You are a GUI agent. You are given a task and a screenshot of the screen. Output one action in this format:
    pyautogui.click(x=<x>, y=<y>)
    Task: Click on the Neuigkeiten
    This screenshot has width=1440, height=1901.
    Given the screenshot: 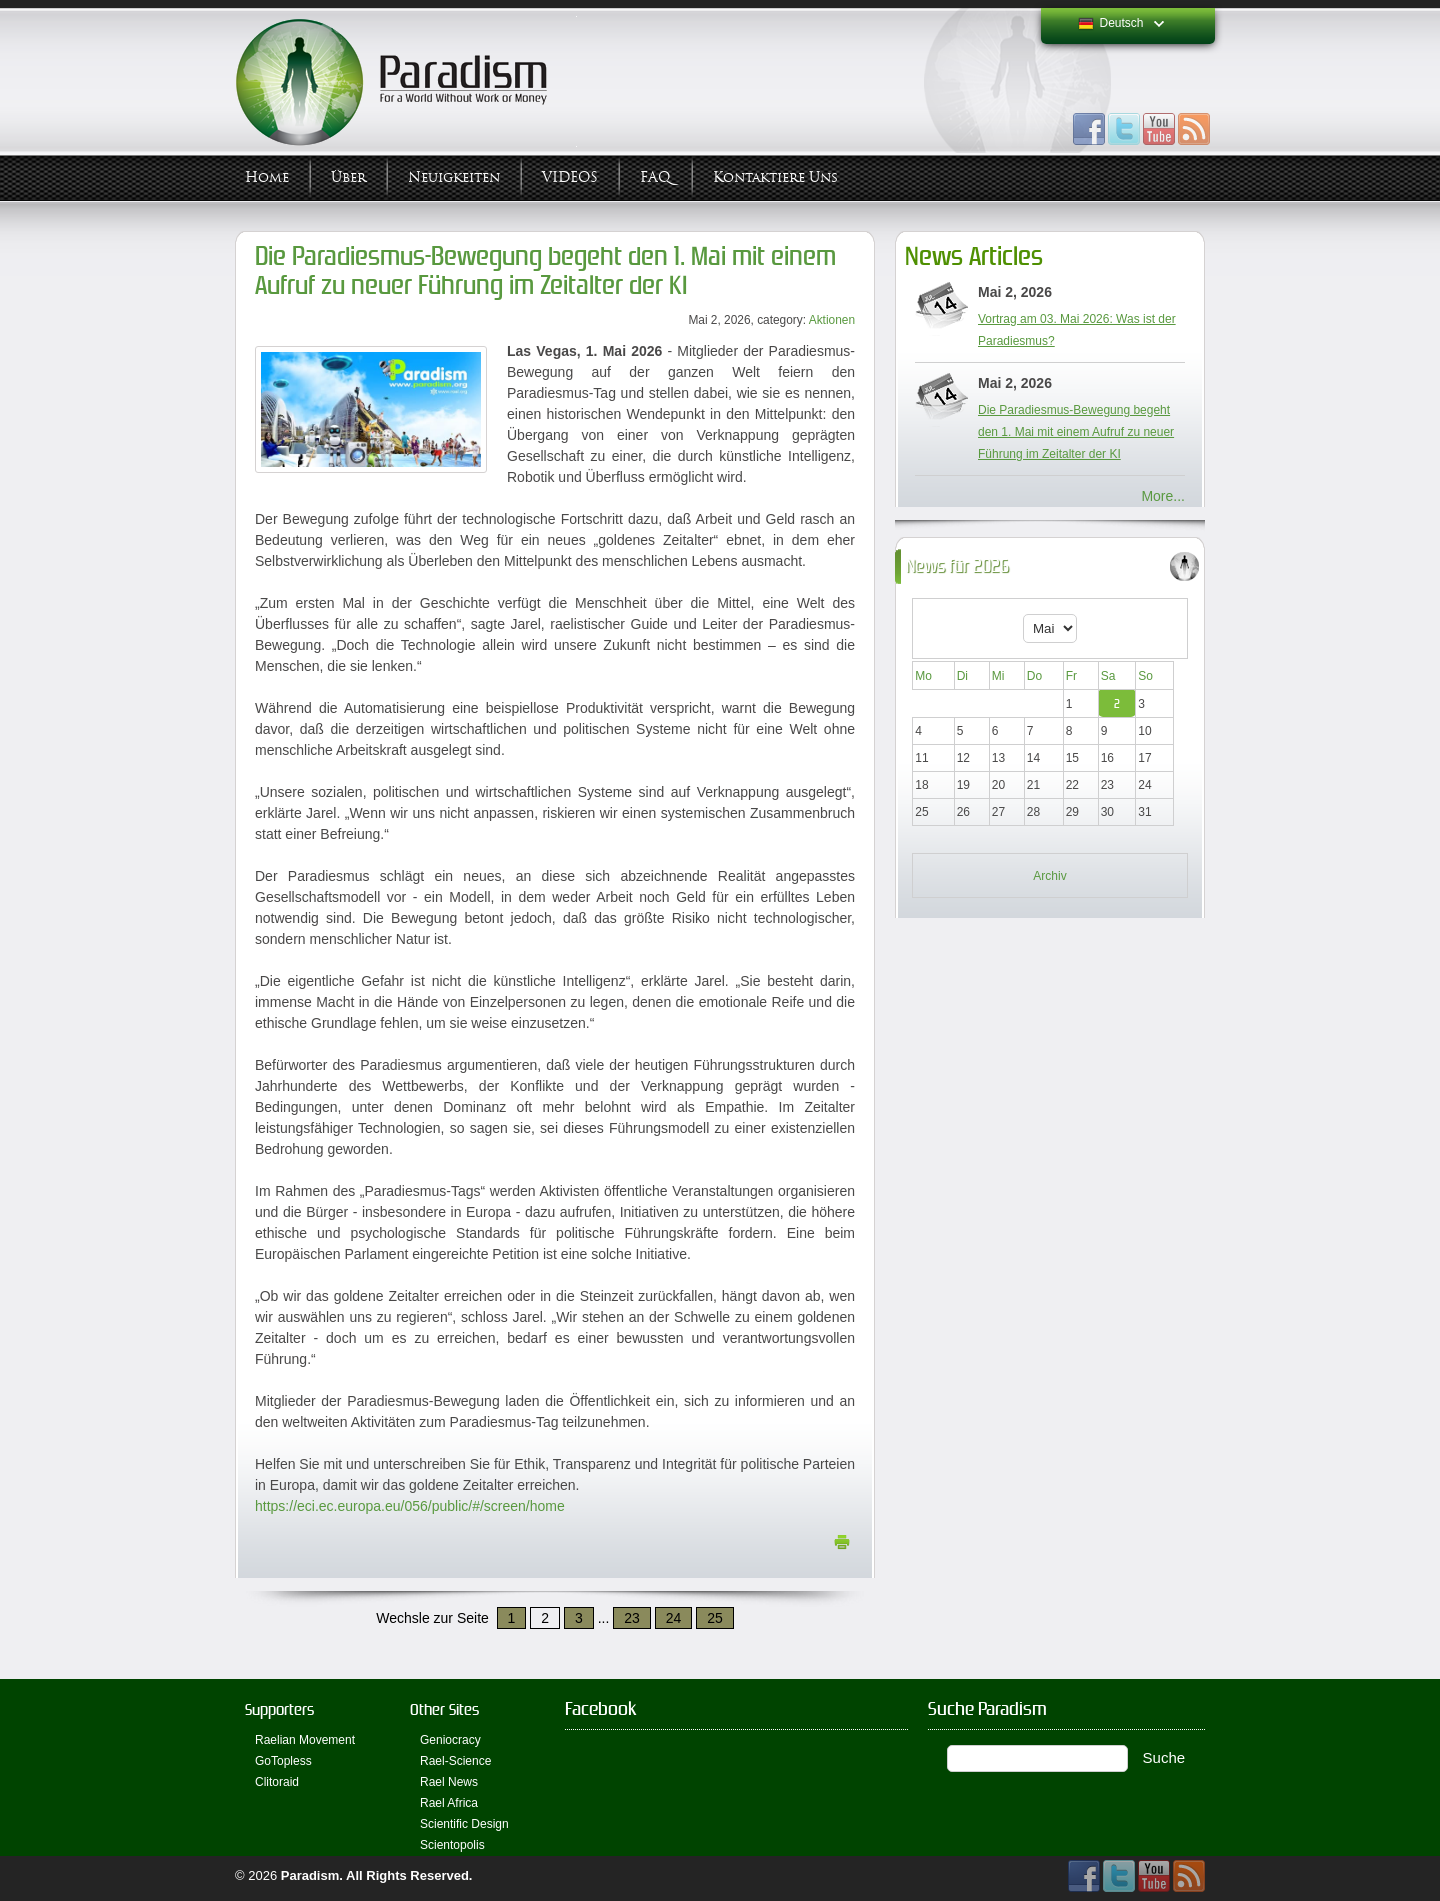 What is the action you would take?
    pyautogui.click(x=454, y=177)
    